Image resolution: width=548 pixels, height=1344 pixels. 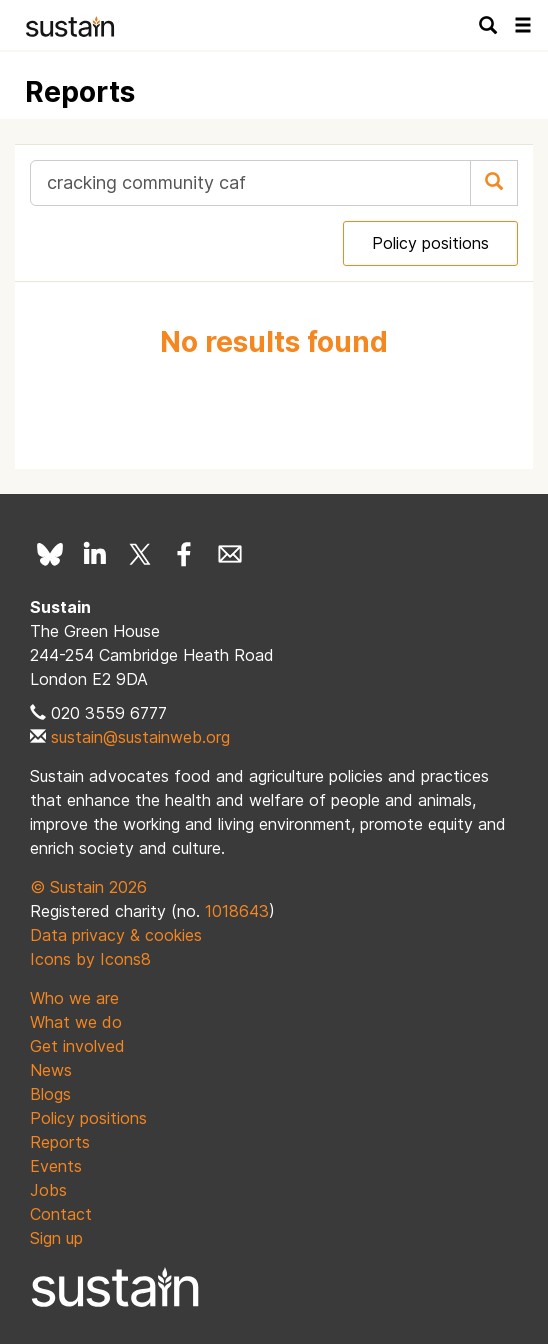 What do you see at coordinates (61, 1214) in the screenshot?
I see `Contact` at bounding box center [61, 1214].